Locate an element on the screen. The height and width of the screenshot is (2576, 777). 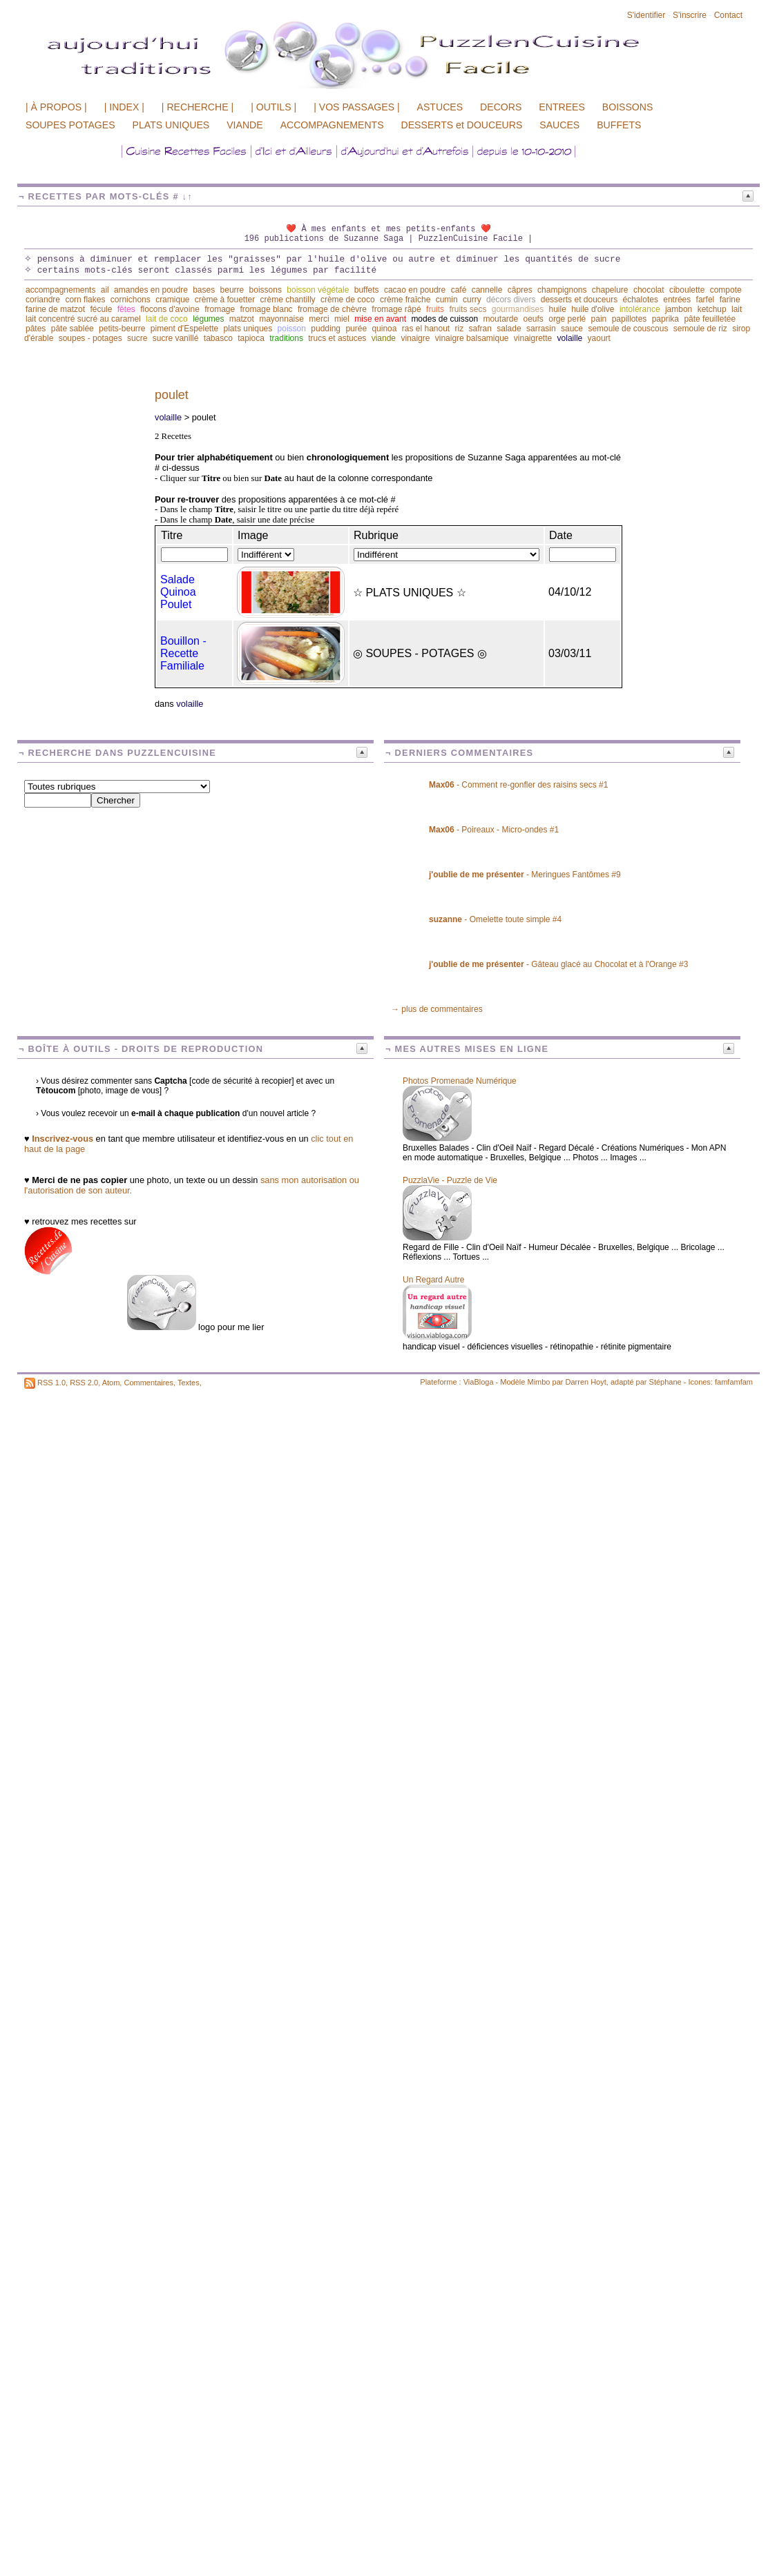
paprika is located at coordinates (665, 319).